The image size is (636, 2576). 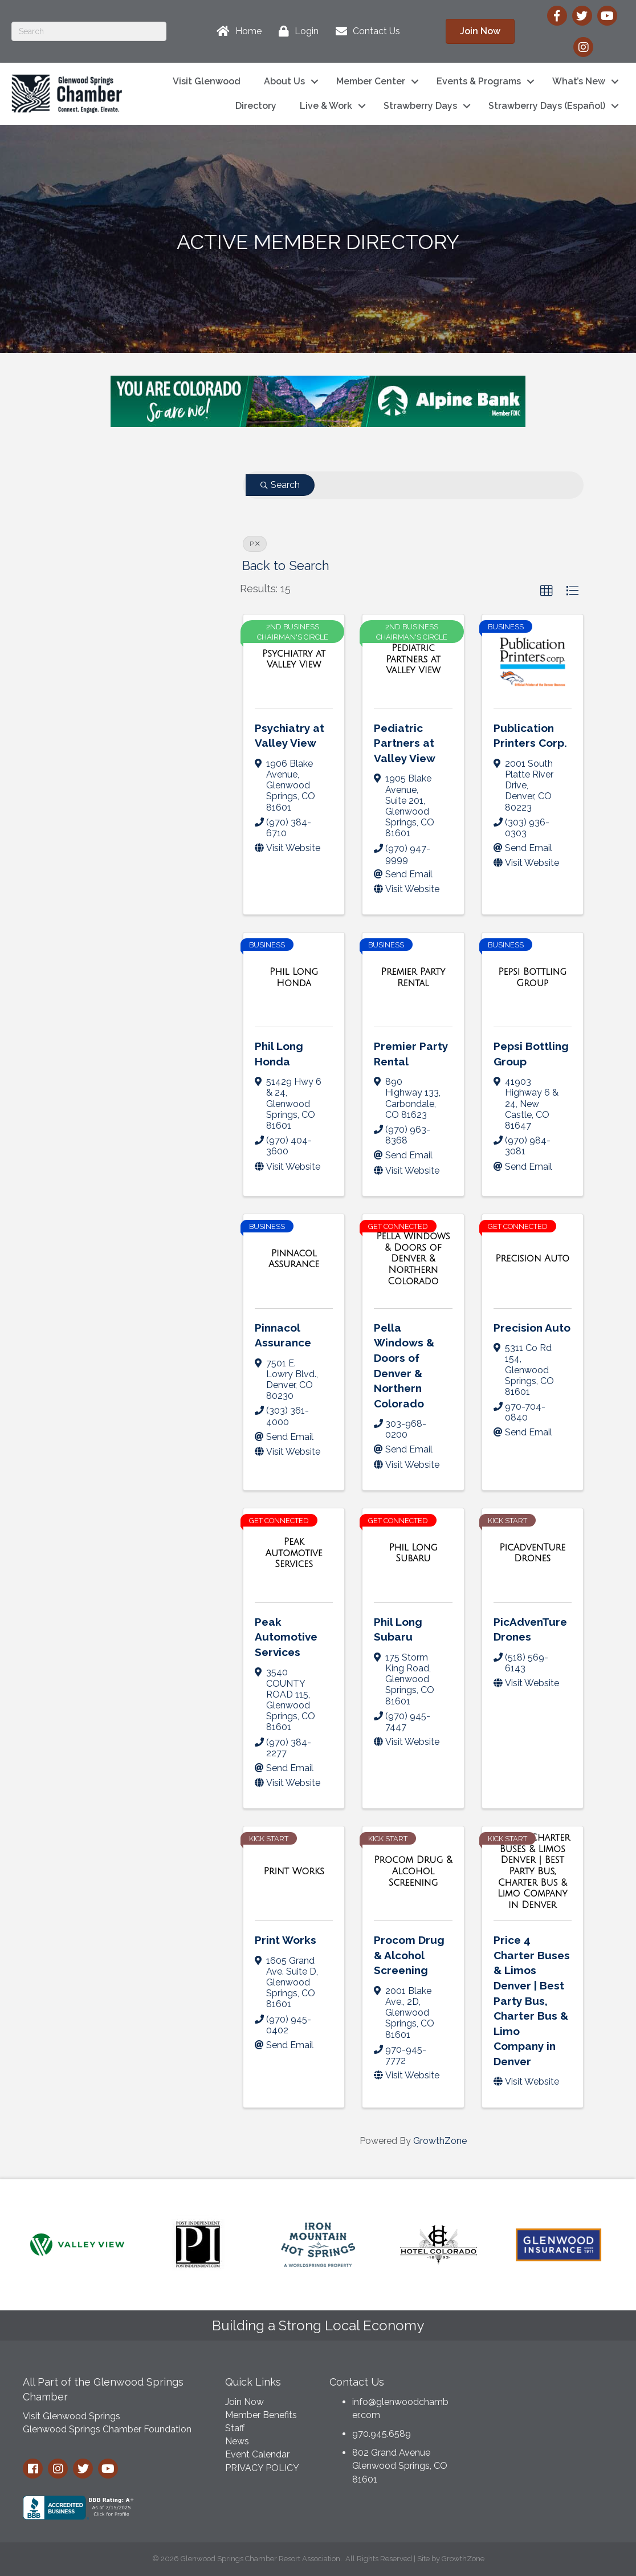 I want to click on Live & Work, so click(x=326, y=105).